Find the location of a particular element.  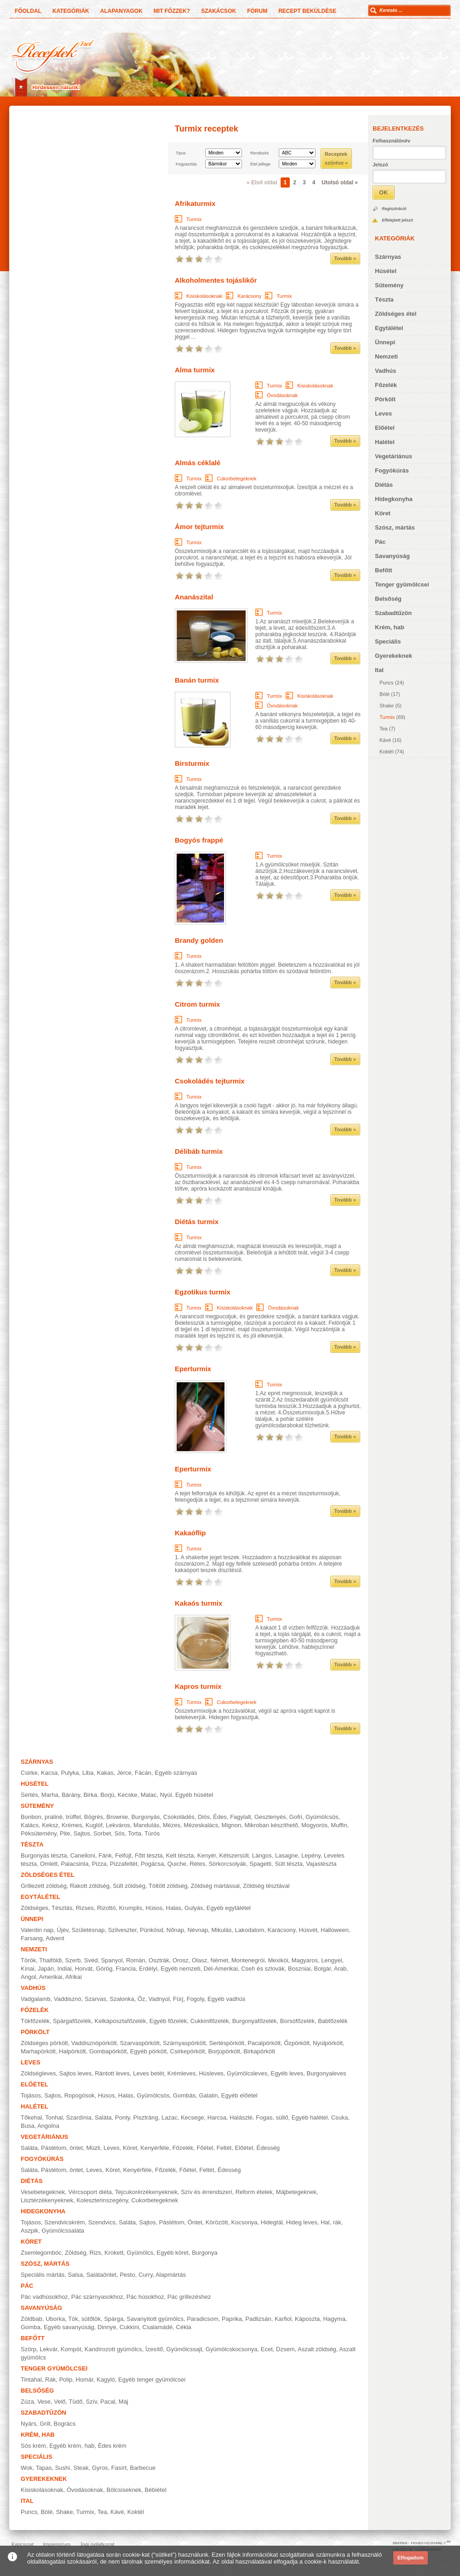

Húsétel is located at coordinates (386, 271).